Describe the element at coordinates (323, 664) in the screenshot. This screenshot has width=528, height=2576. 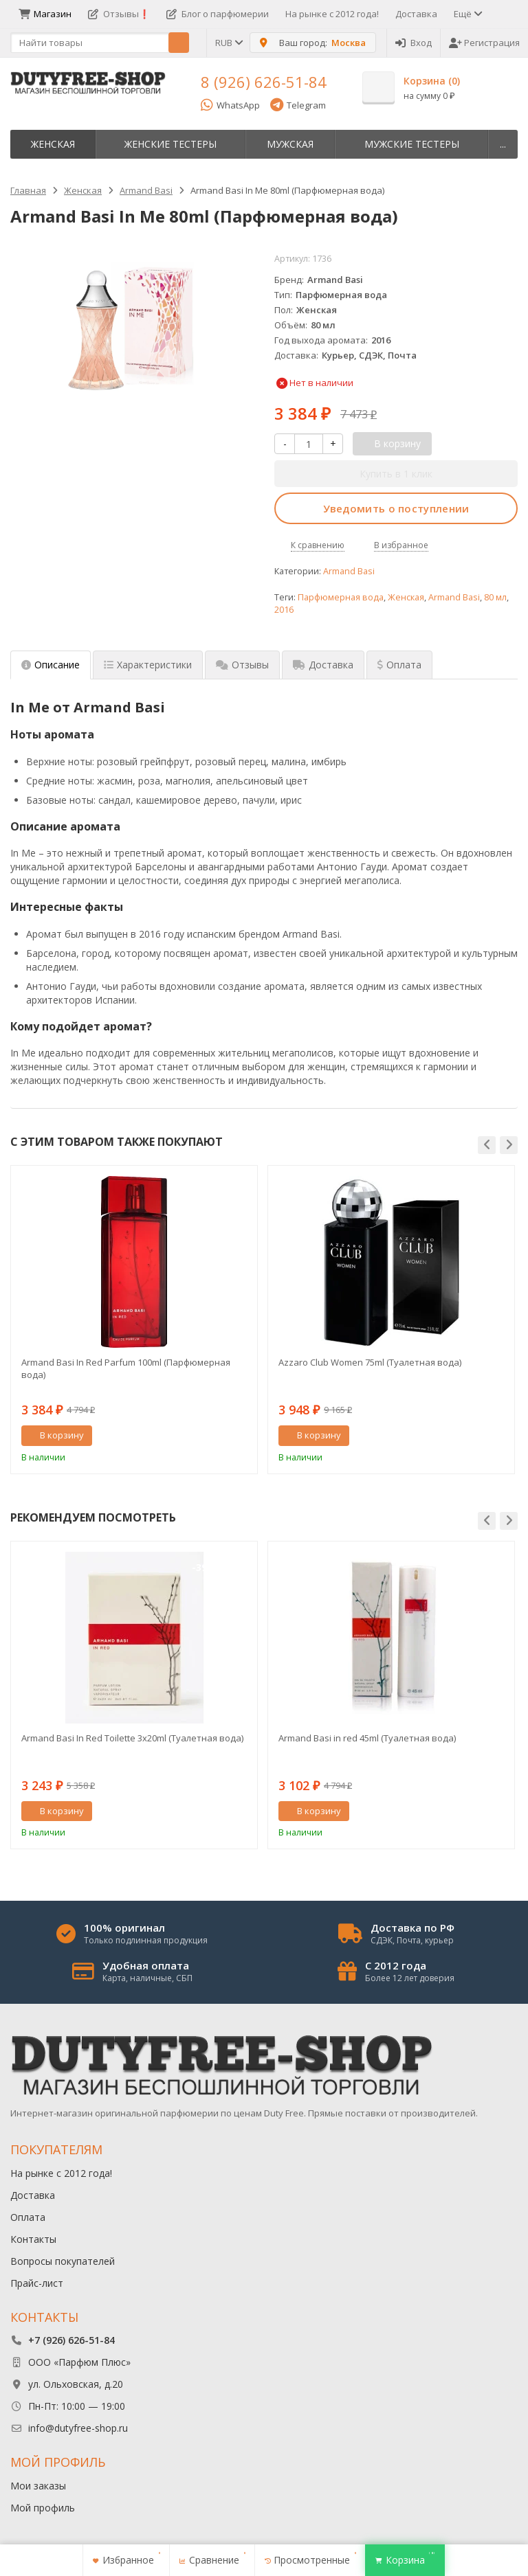
I see `Доставка [tab]` at that location.